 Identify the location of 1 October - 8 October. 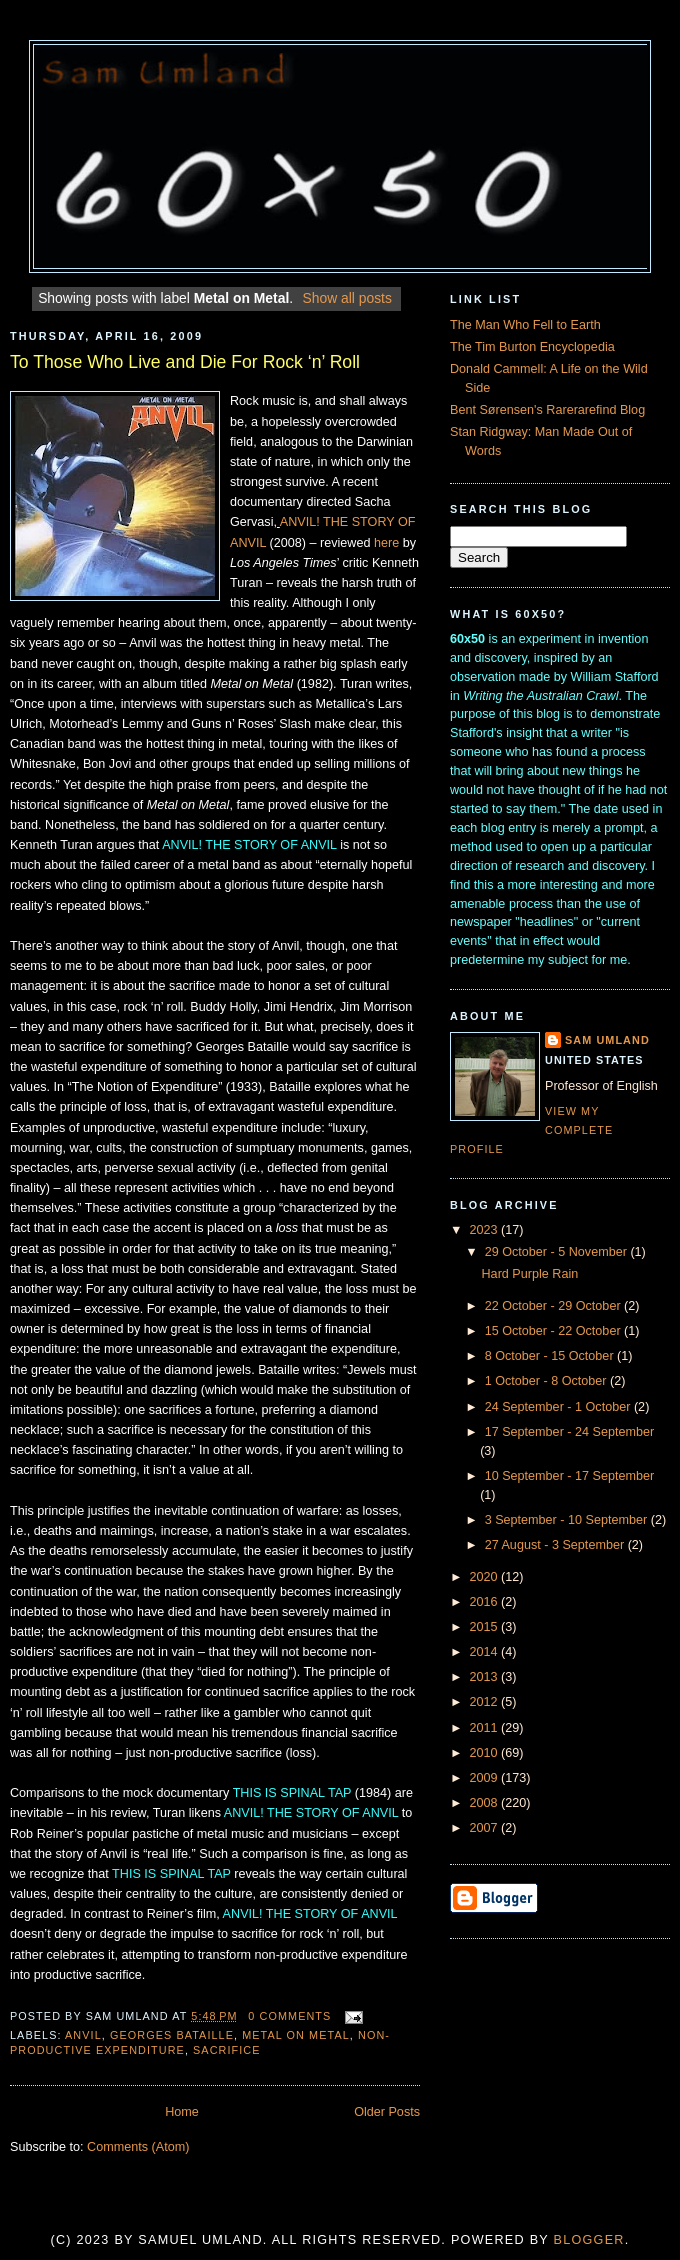
(547, 1381).